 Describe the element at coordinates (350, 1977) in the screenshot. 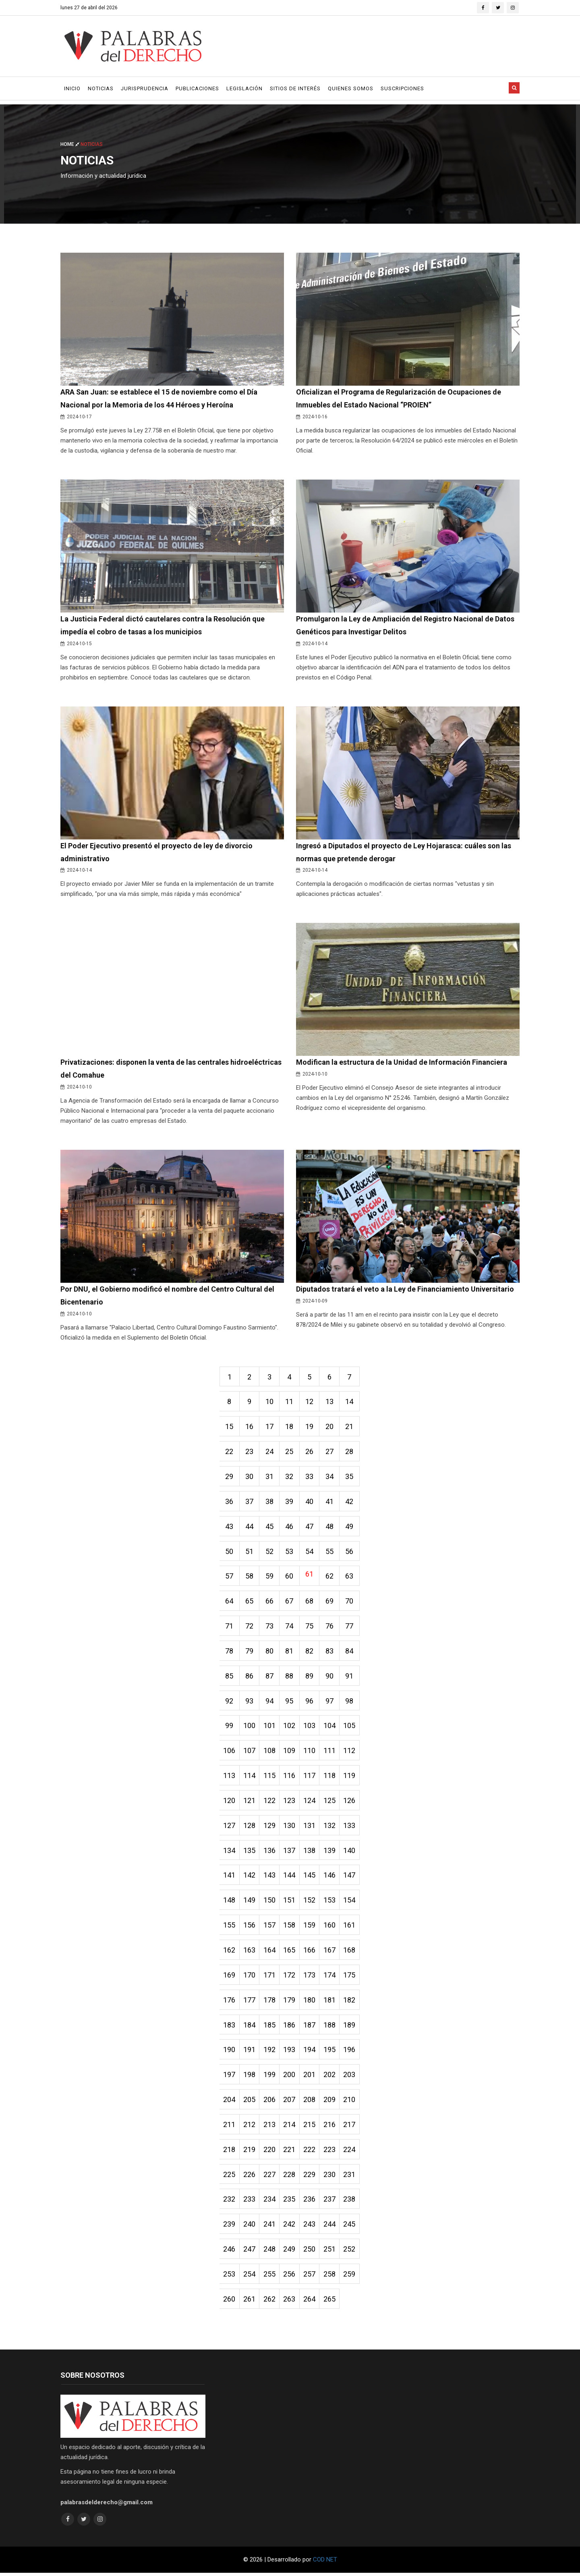

I see `175` at that location.